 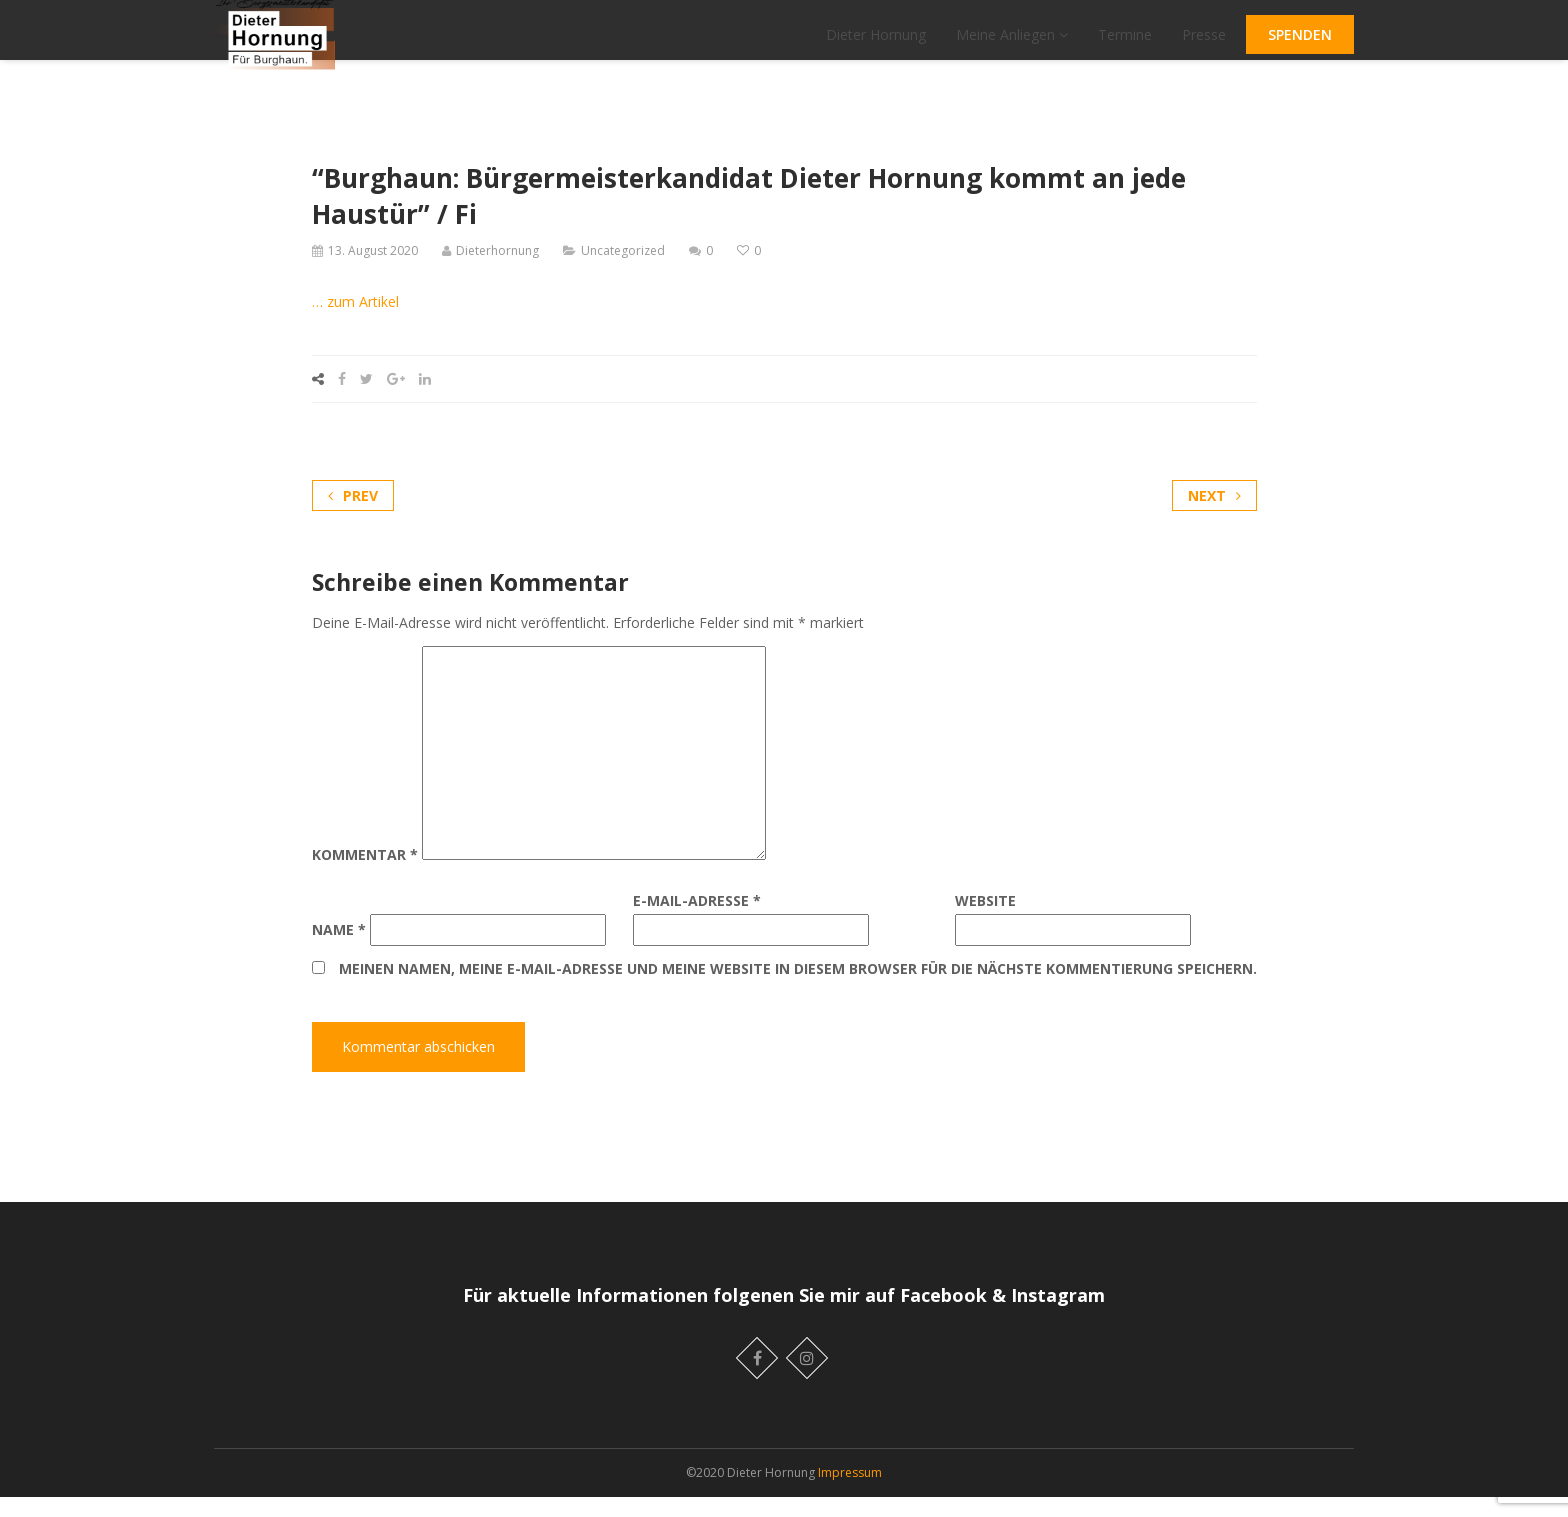 I want to click on Prev, so click(x=353, y=515).